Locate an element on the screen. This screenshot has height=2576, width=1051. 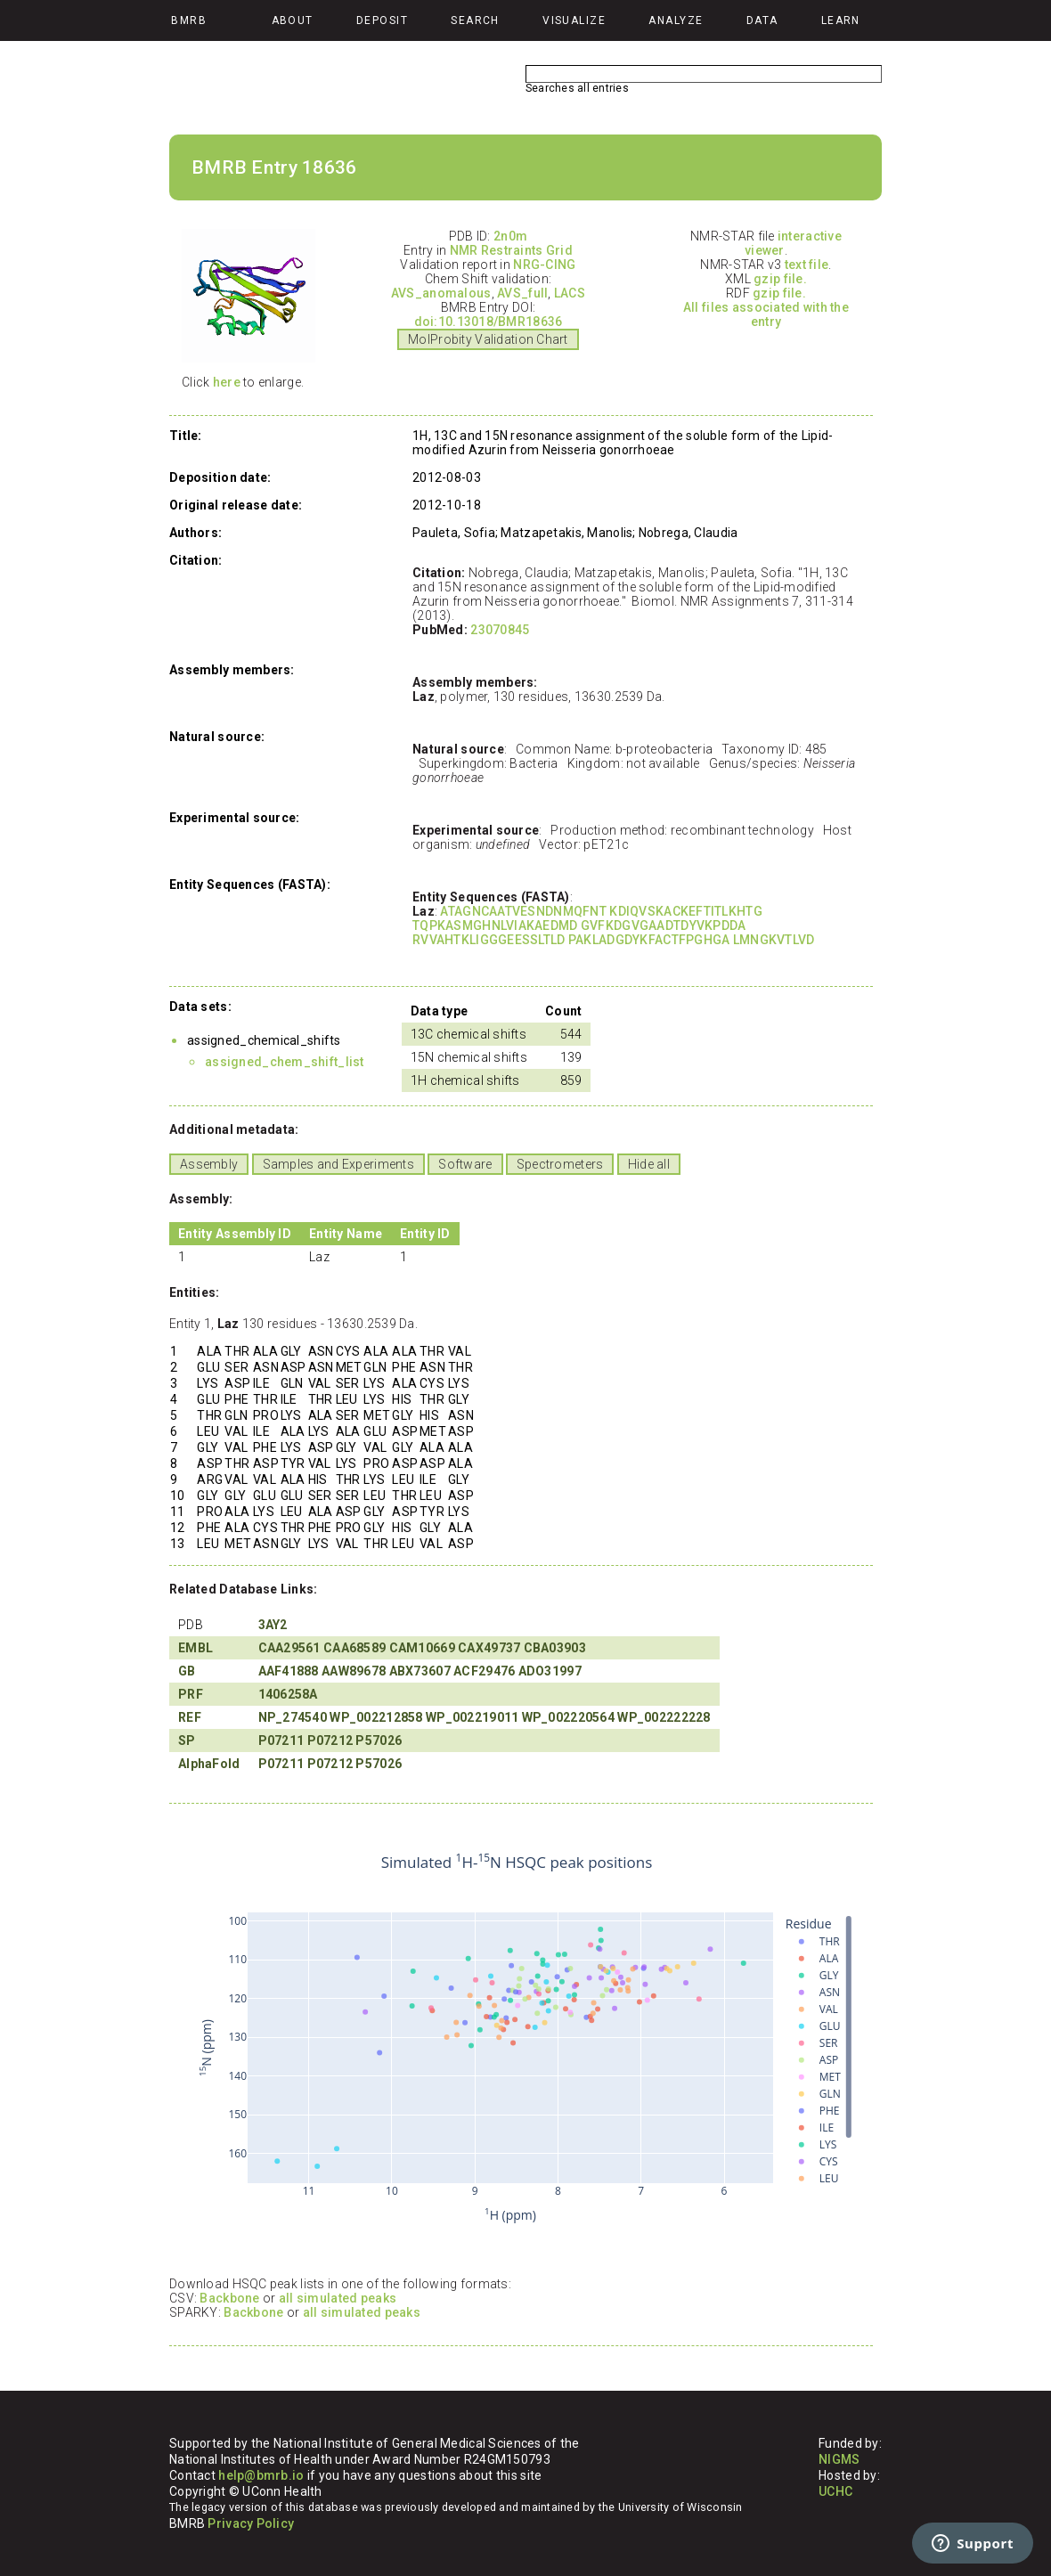
here is located at coordinates (226, 382).